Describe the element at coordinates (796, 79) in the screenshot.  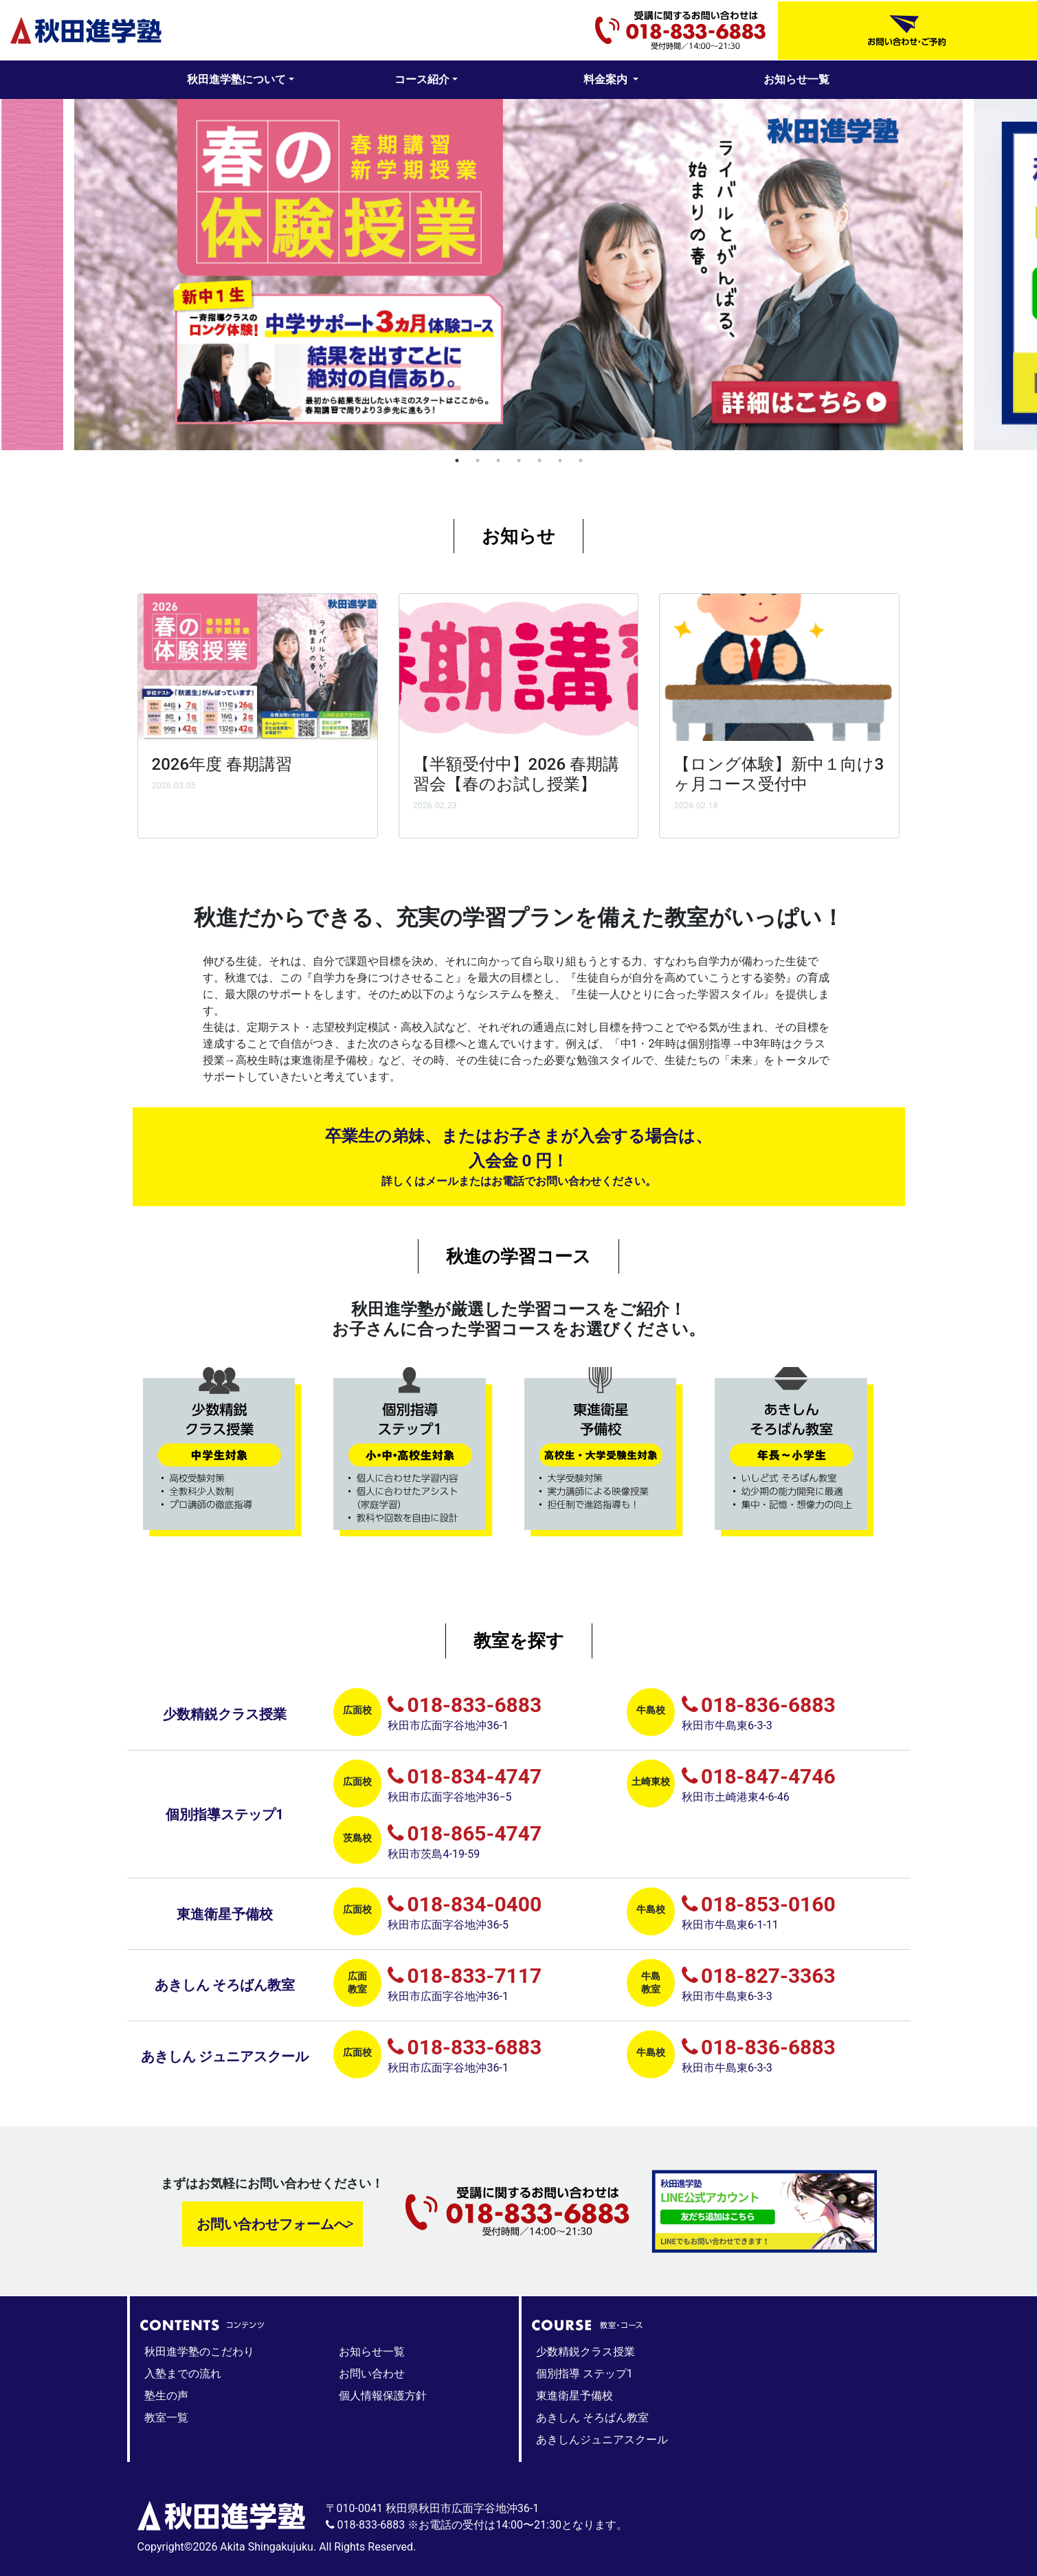
I see `お知らせ一覧` at that location.